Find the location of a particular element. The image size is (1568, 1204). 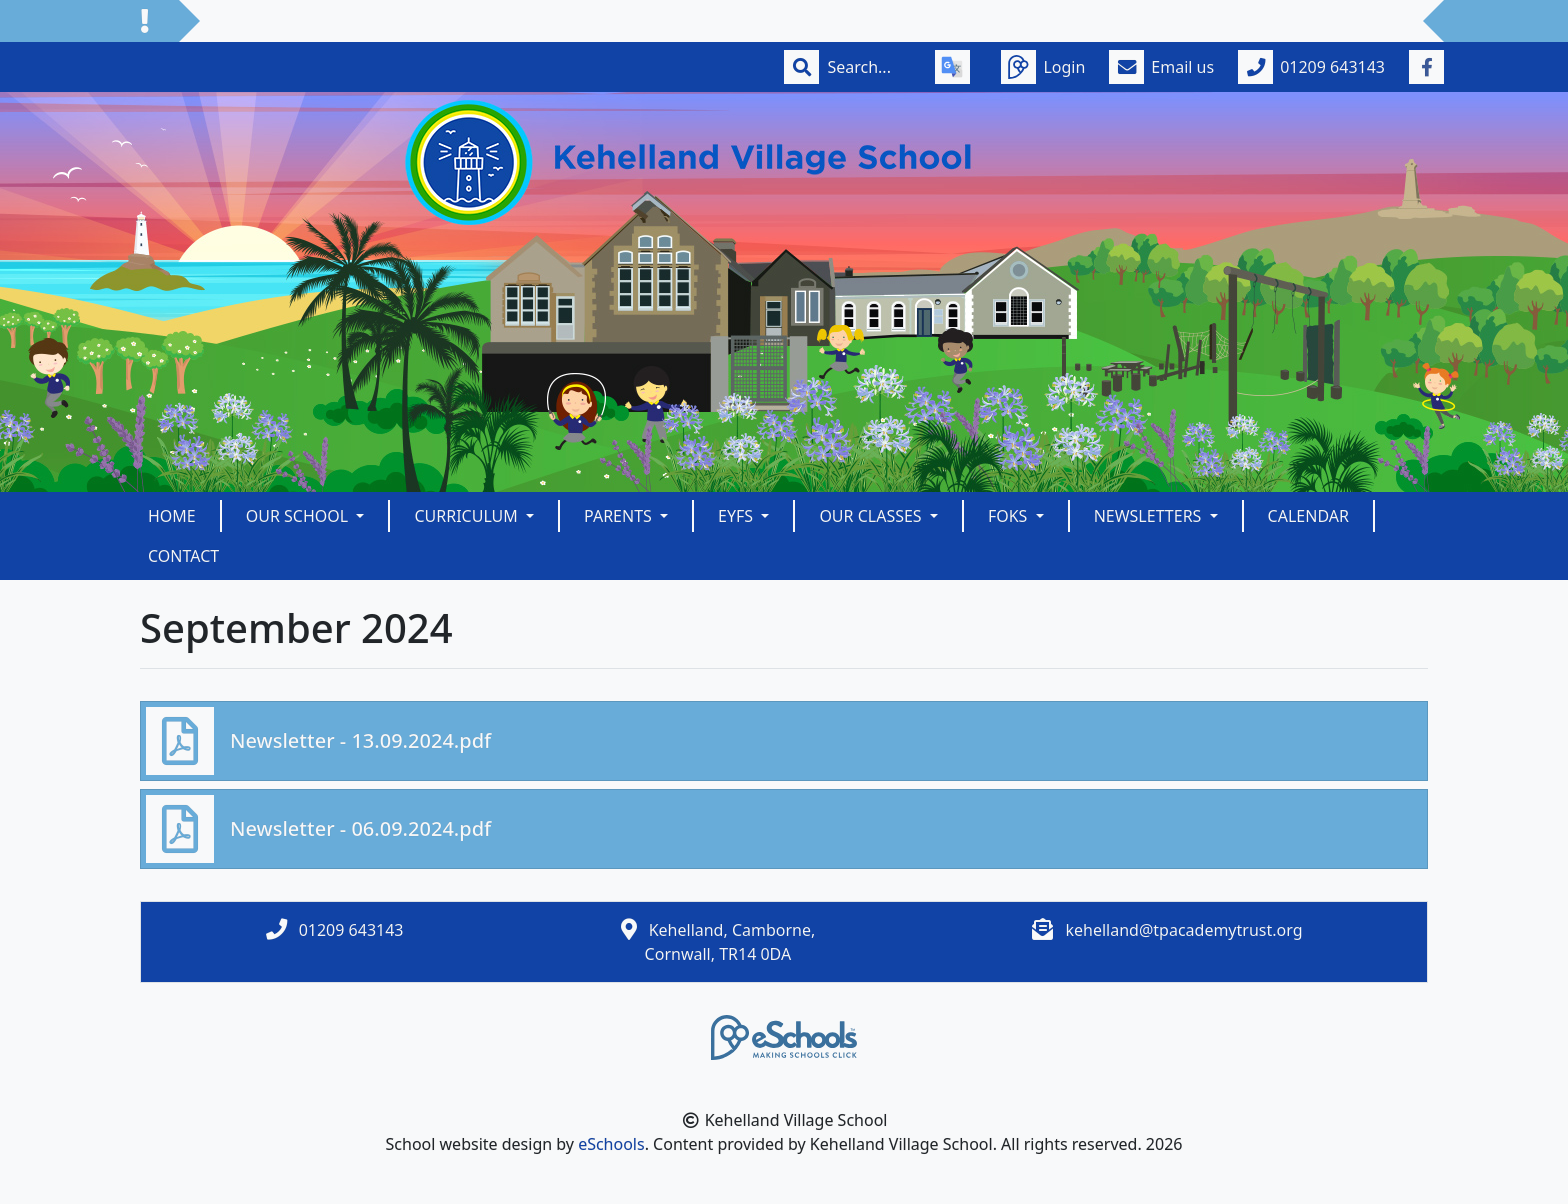

Home is located at coordinates (172, 516).